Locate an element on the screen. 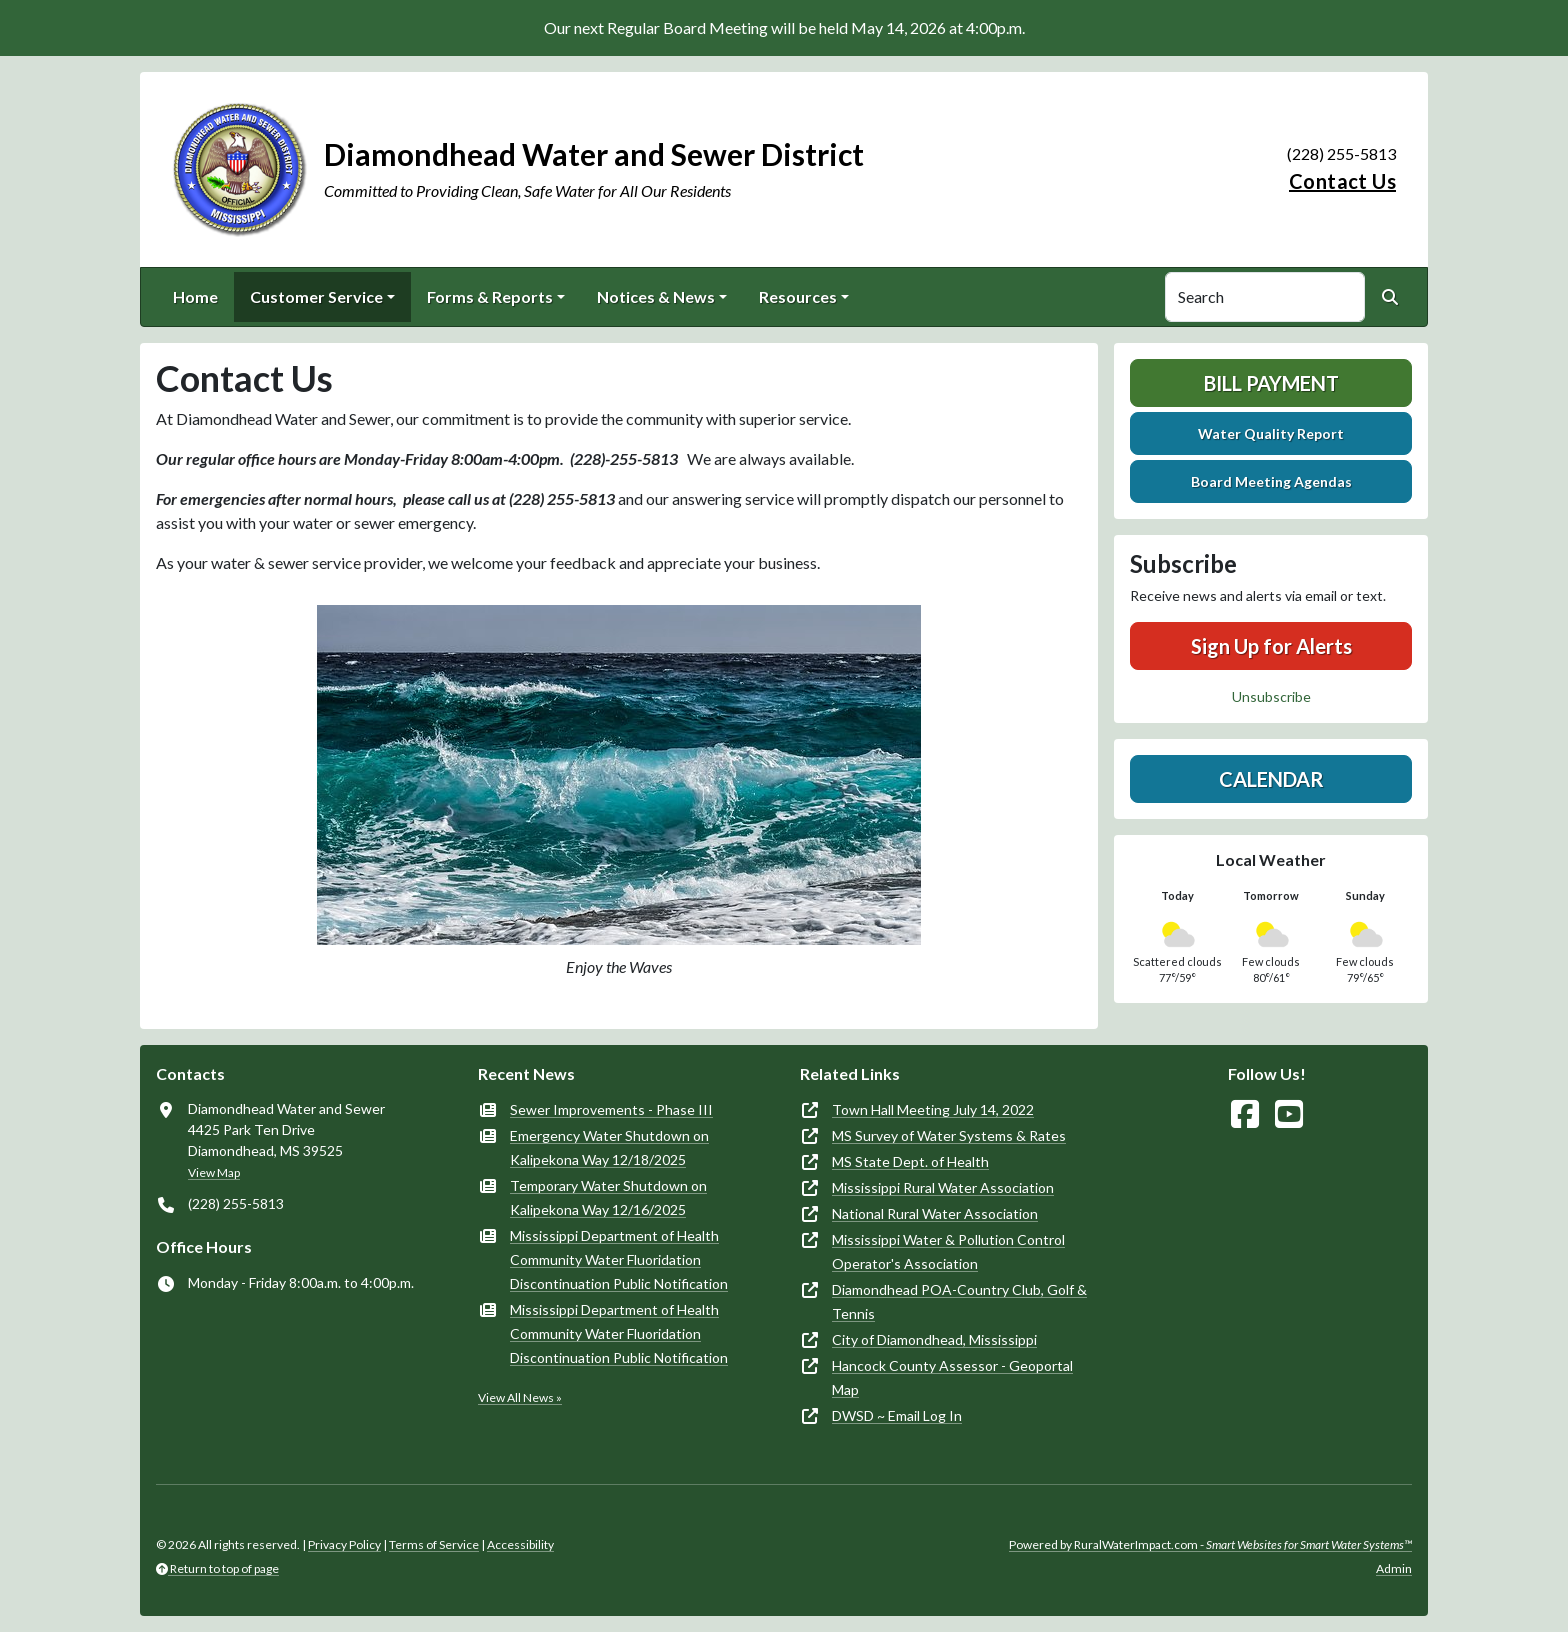 This screenshot has height=1632, width=1568. Privacy Policy is located at coordinates (344, 1544).